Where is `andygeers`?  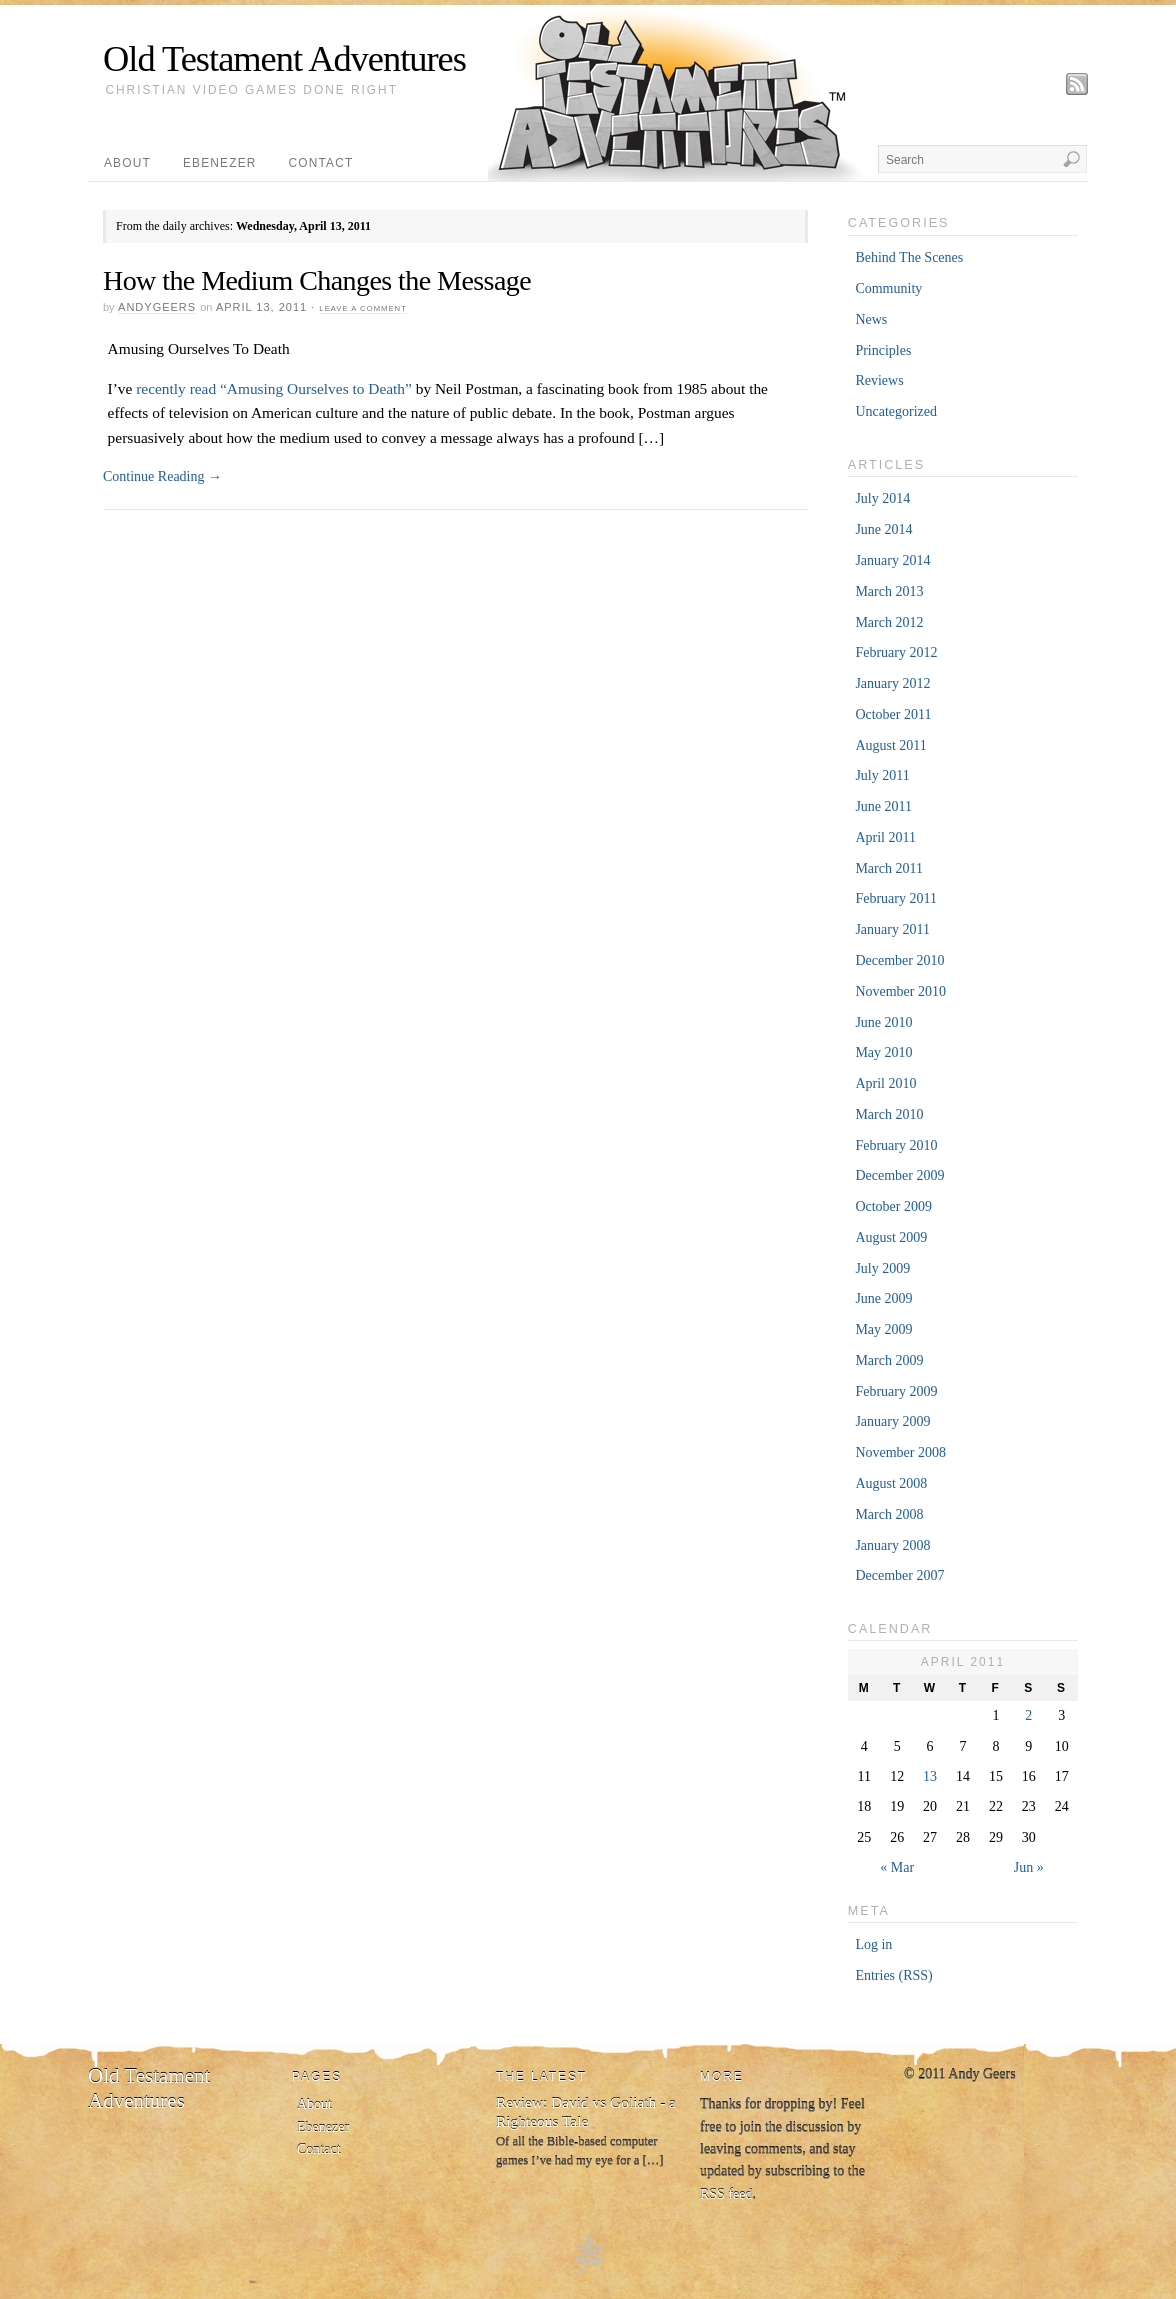
andygeers is located at coordinates (157, 307).